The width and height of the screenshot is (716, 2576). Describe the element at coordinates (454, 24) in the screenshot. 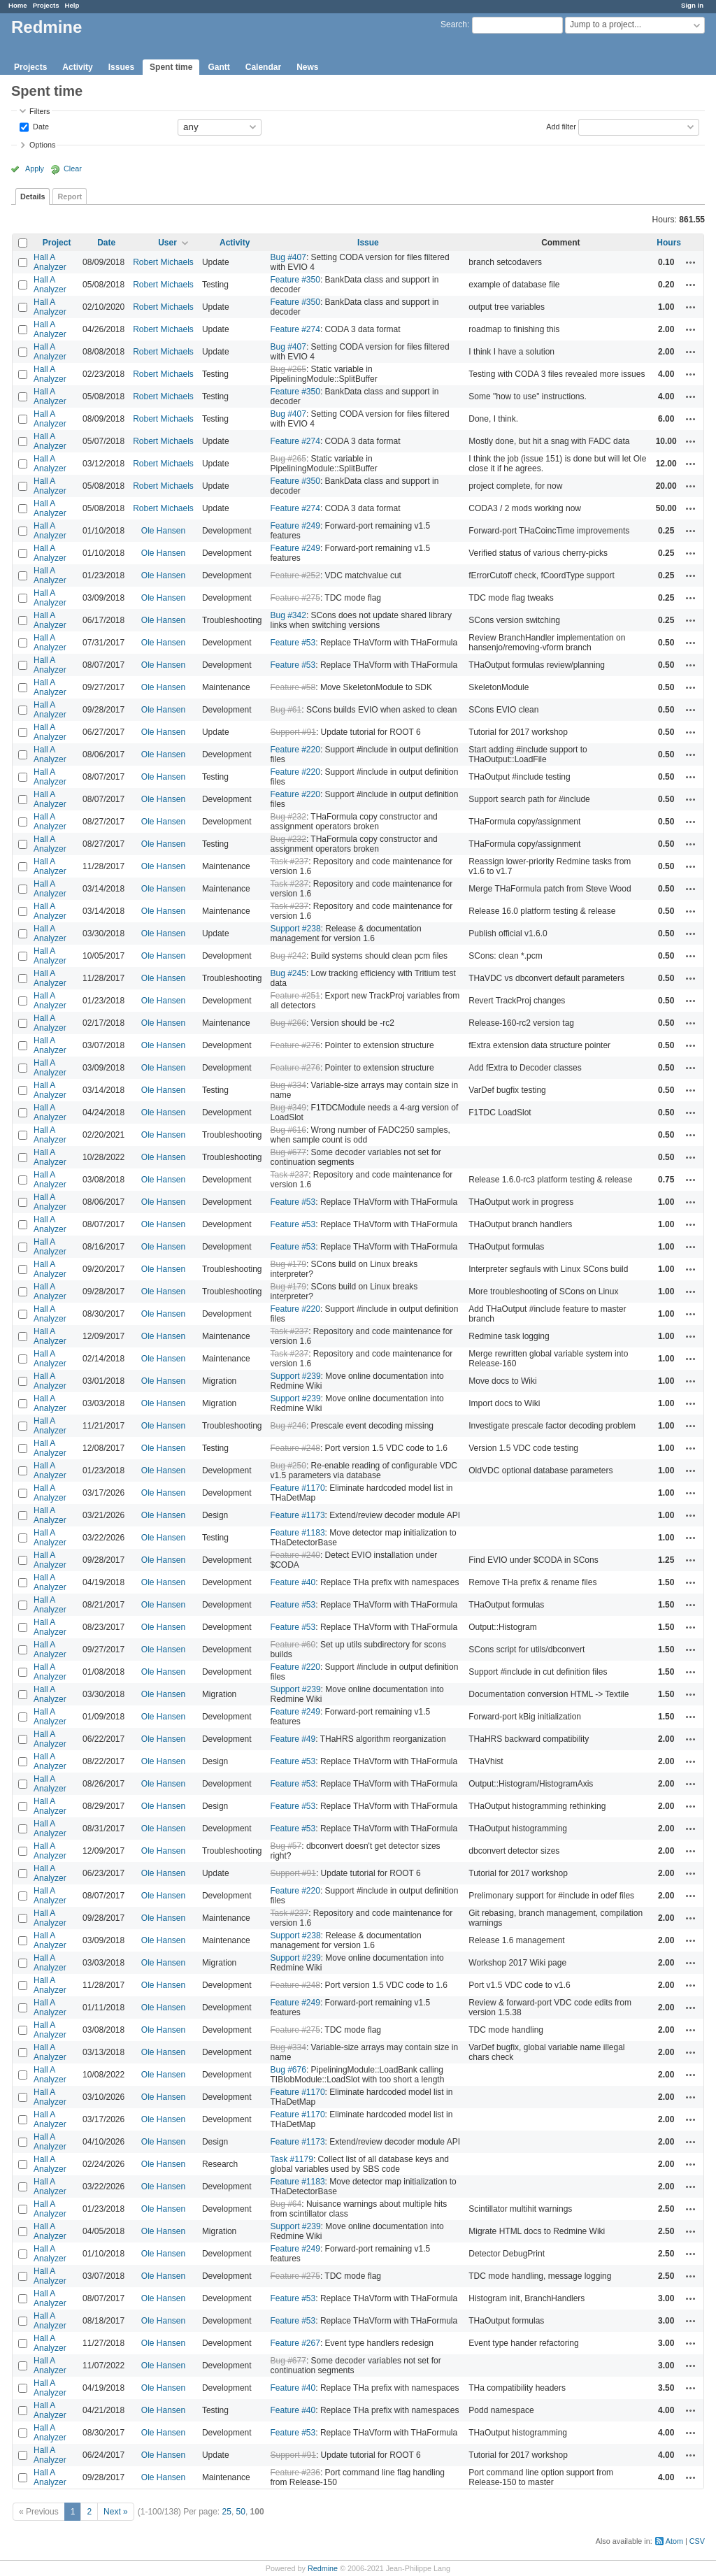

I see `Search` at that location.